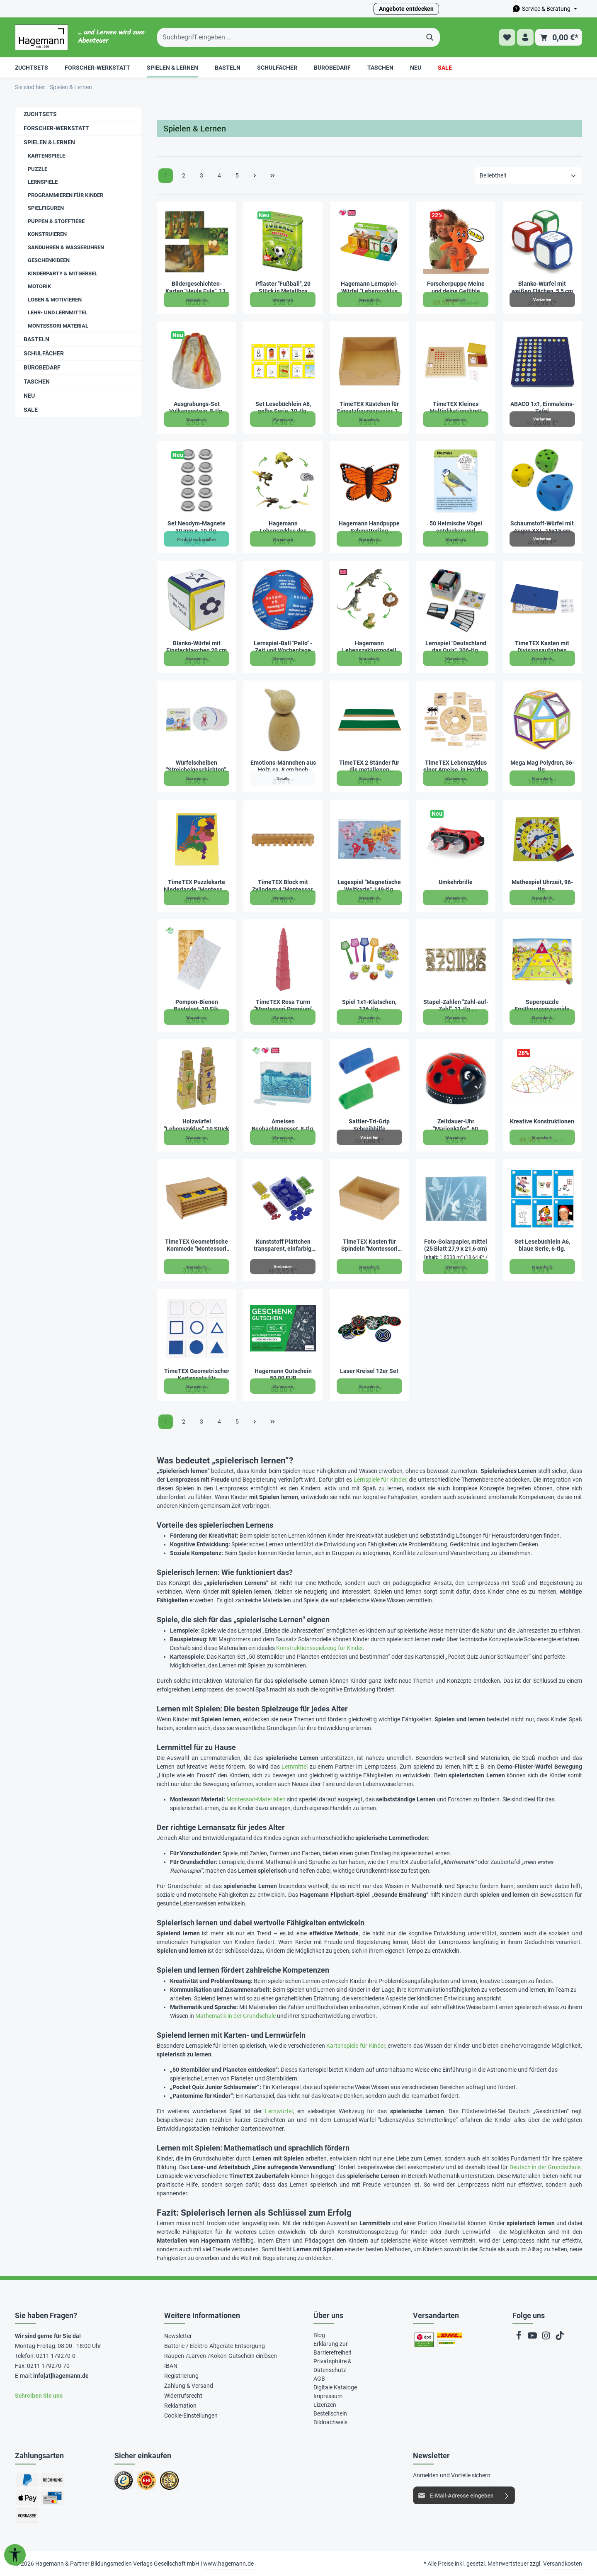 This screenshot has height=2576, width=597. Describe the element at coordinates (455, 766) in the screenshot. I see `TimeTEX Lebenszyklus einer Ameise, in Holzbox "Montessori Premium"` at that location.